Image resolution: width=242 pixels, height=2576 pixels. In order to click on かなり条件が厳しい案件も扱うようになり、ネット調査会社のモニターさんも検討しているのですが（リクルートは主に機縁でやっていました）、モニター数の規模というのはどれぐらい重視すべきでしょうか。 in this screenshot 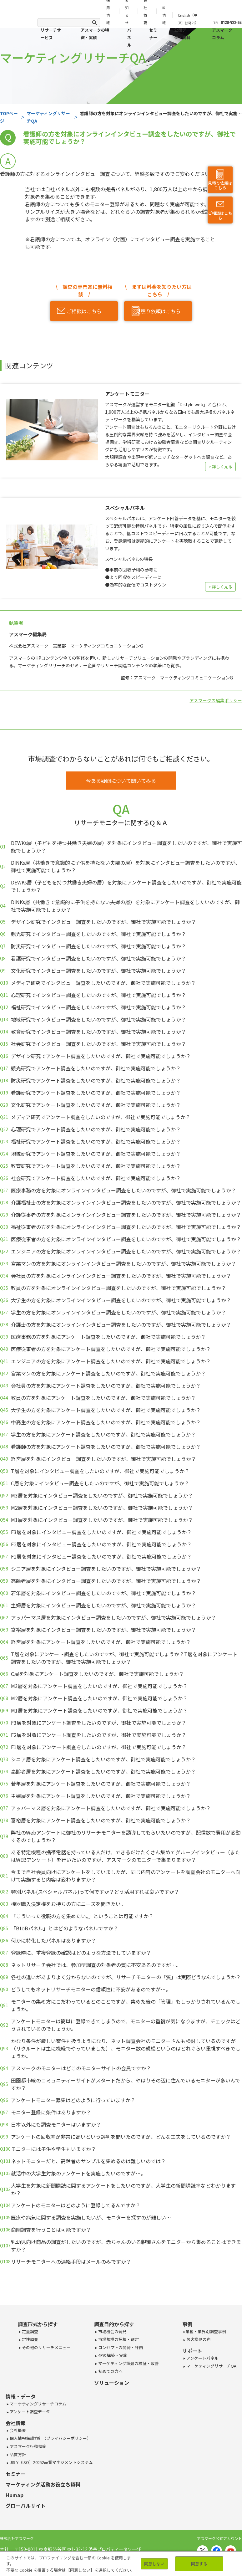, I will do `click(125, 2048)`.